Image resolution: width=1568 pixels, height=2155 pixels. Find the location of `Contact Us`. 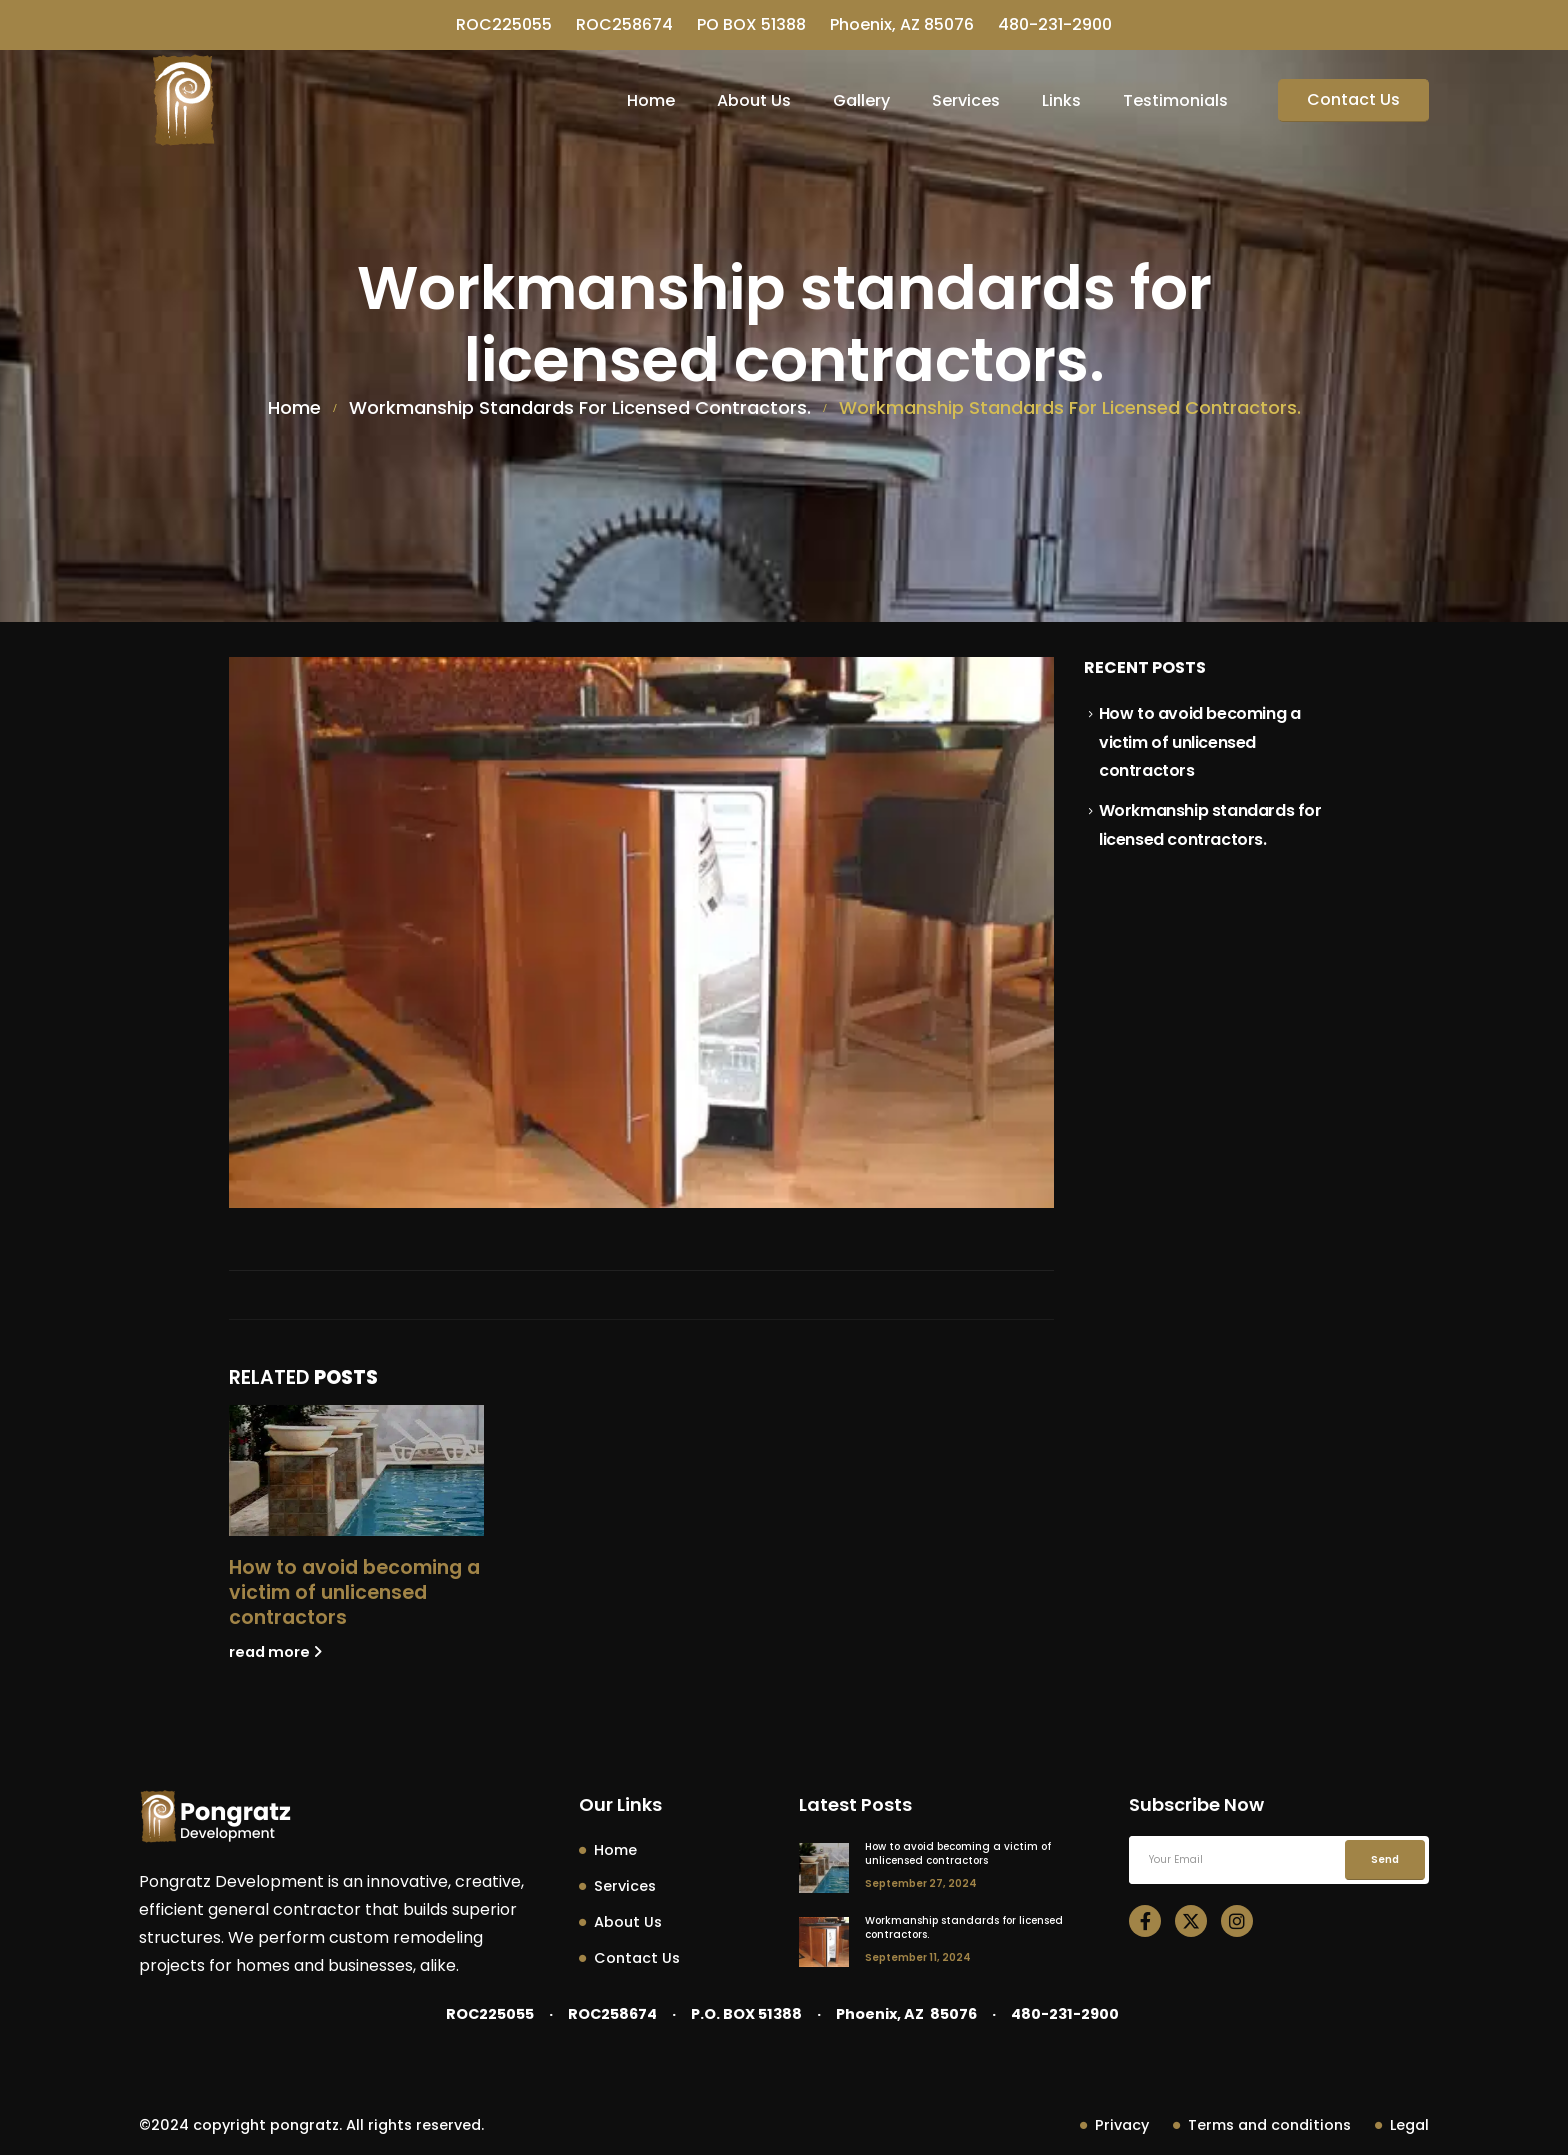

Contact Us is located at coordinates (1353, 99).